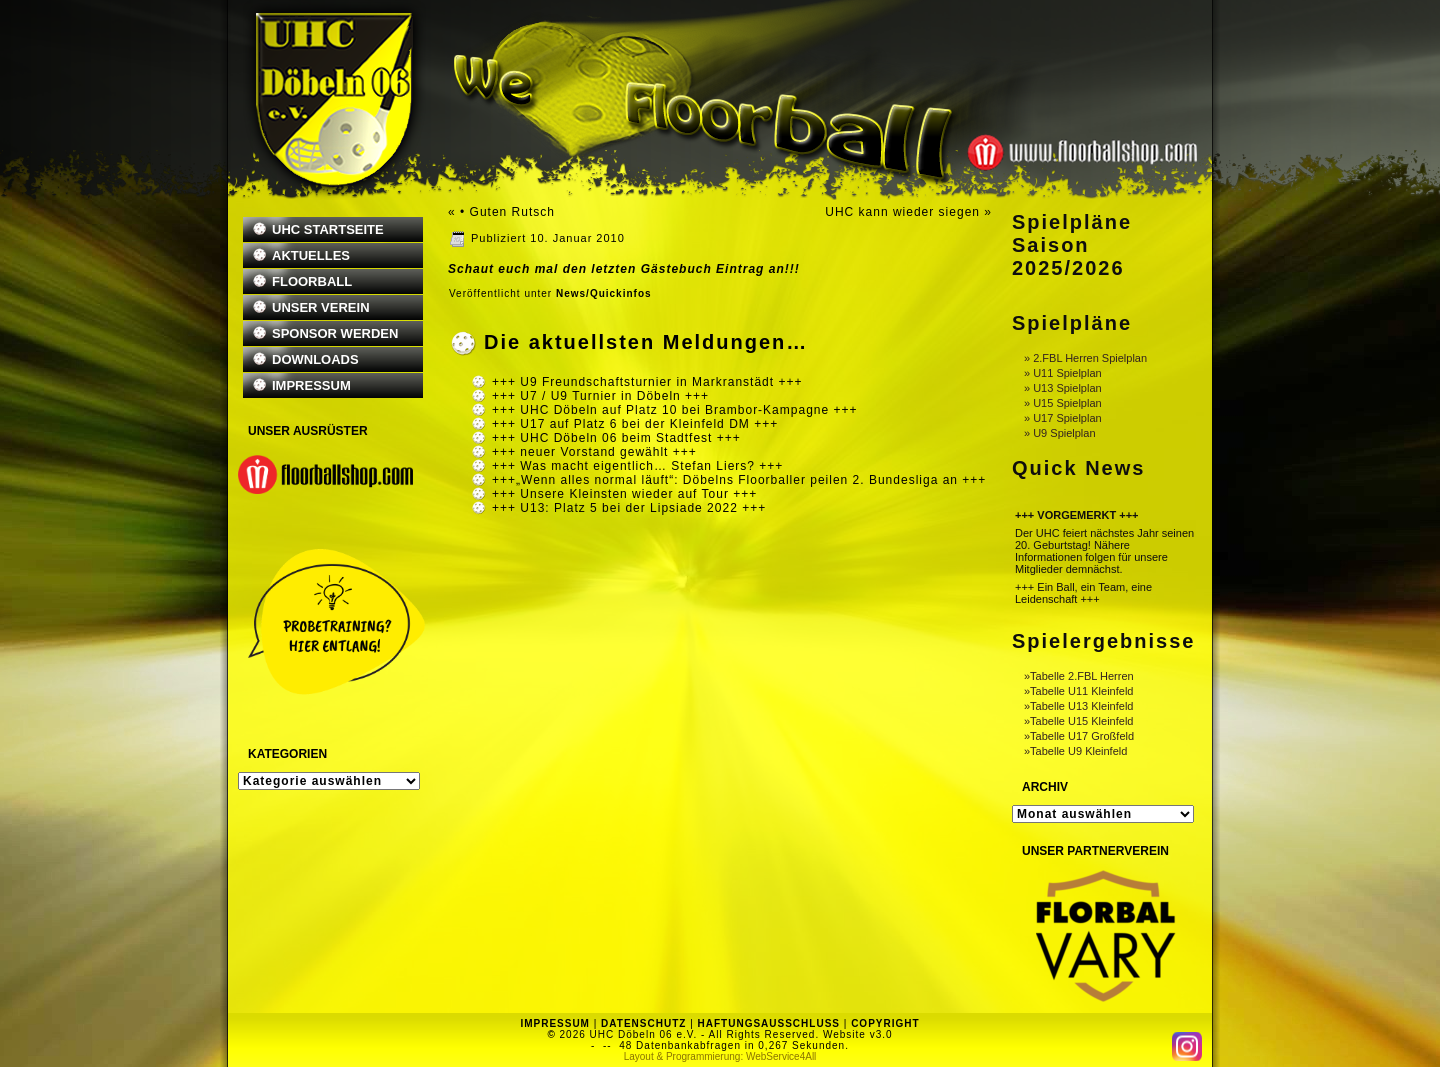  I want to click on +++ Unsere Kleinsten wieder auf Tour +++, so click(624, 494).